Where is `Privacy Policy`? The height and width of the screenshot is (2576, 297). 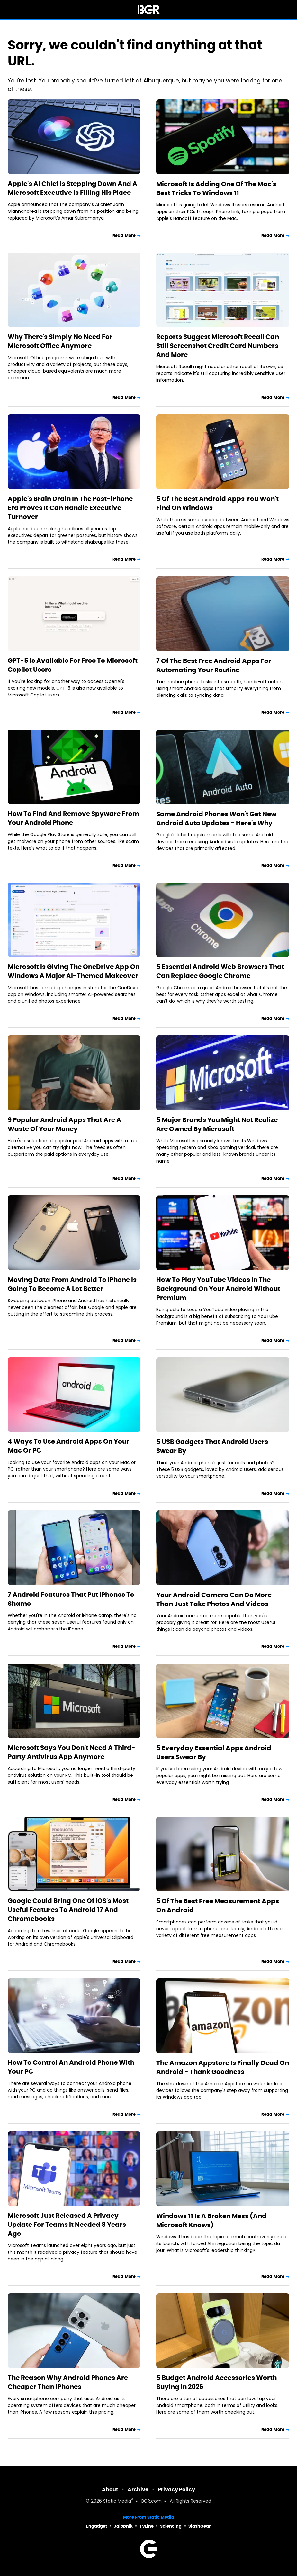 Privacy Policy is located at coordinates (176, 2489).